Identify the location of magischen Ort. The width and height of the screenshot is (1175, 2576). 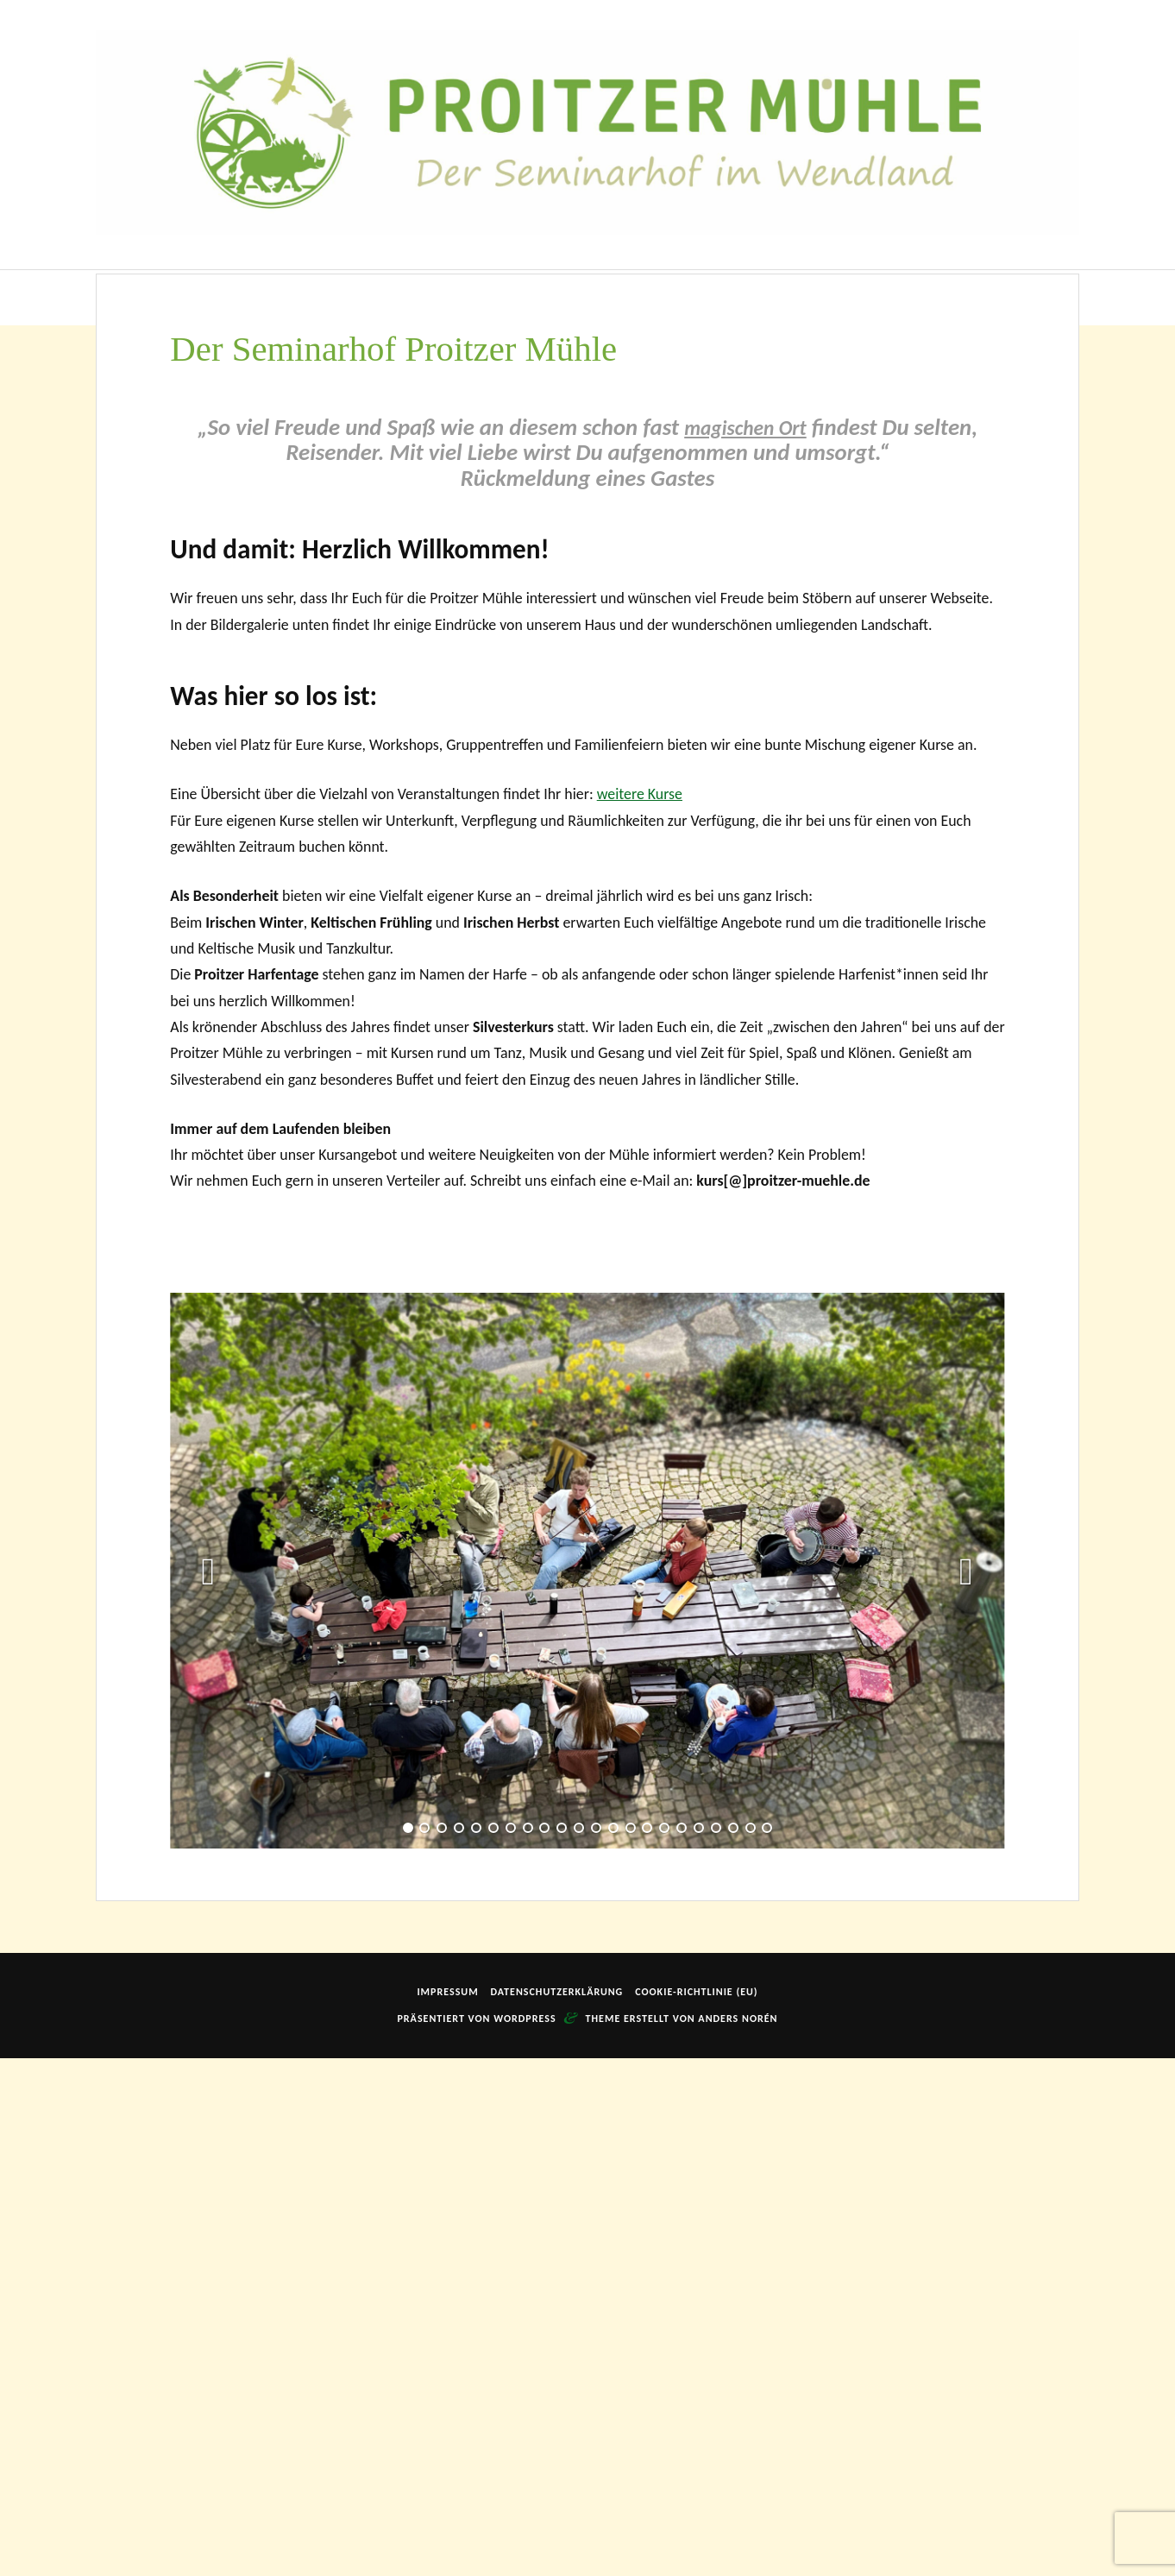
(745, 945).